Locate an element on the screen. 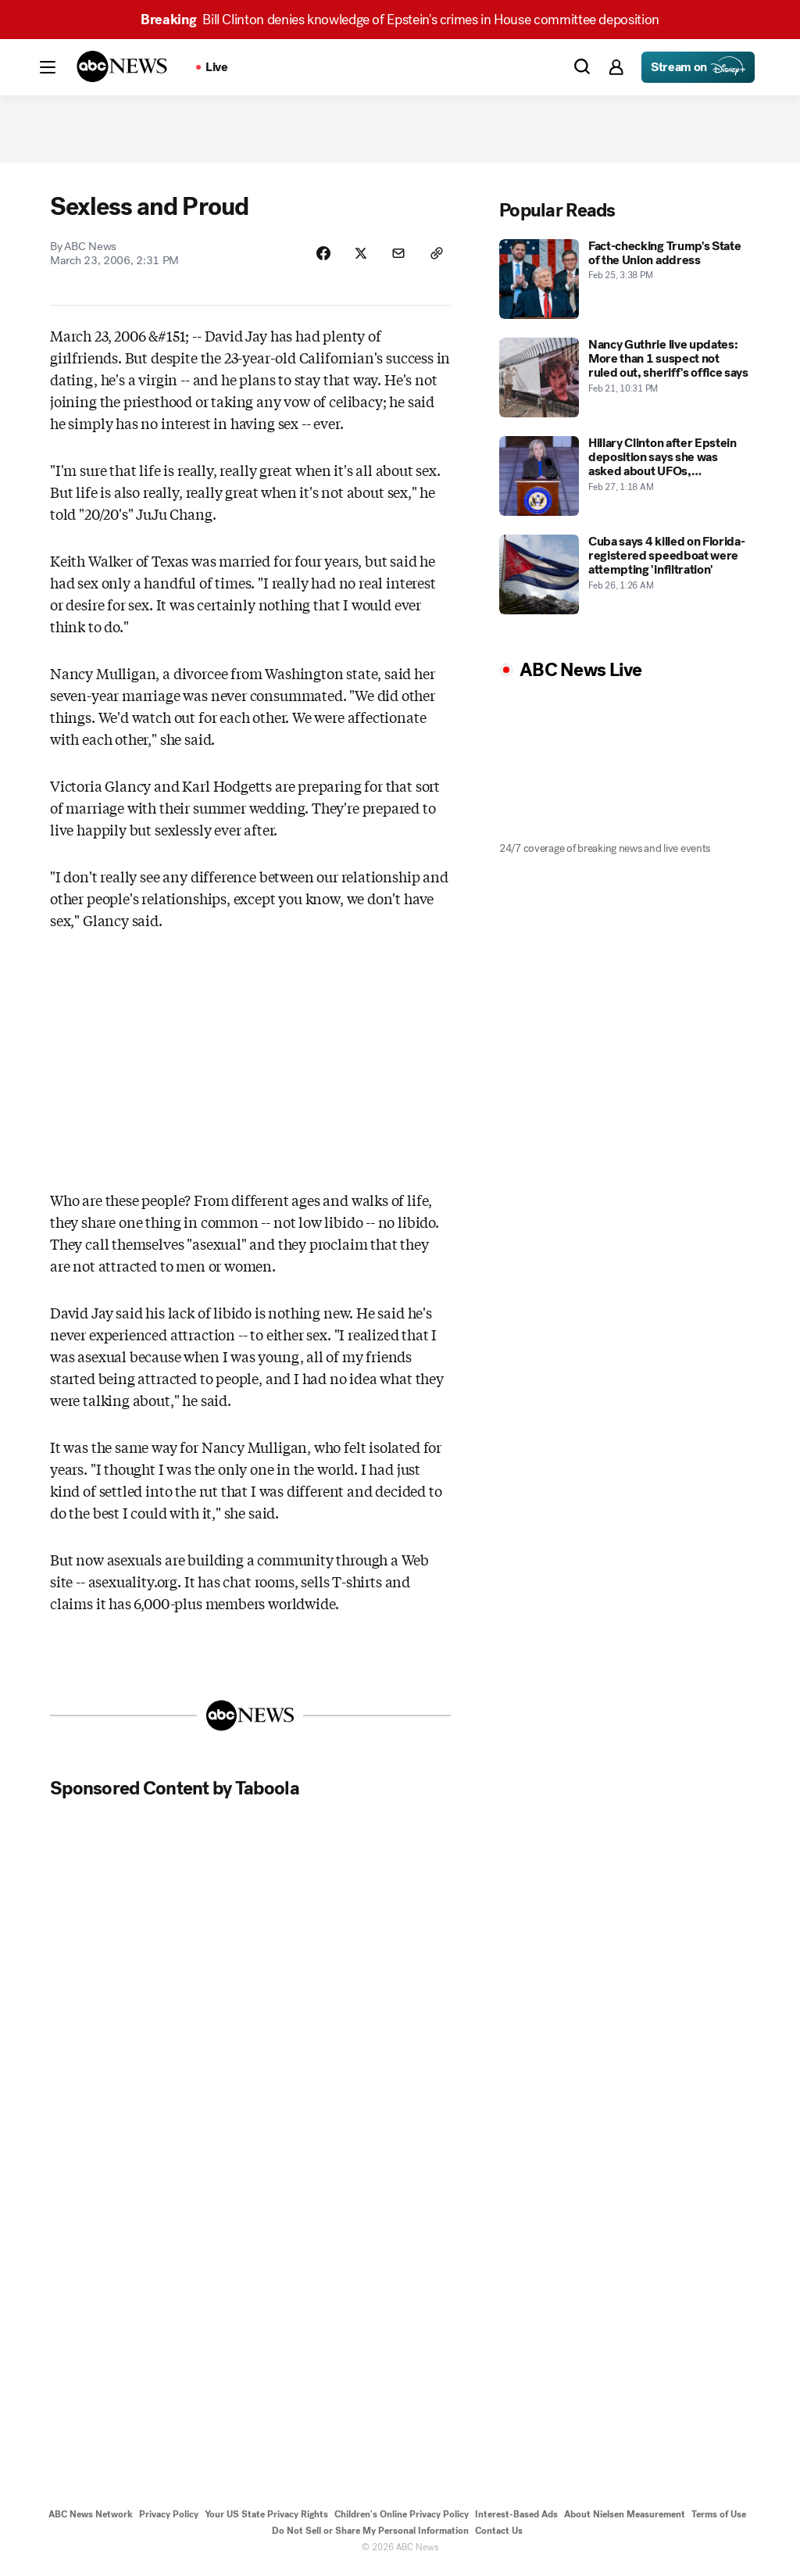  [Share Story on Facebook] is located at coordinates (319, 257).